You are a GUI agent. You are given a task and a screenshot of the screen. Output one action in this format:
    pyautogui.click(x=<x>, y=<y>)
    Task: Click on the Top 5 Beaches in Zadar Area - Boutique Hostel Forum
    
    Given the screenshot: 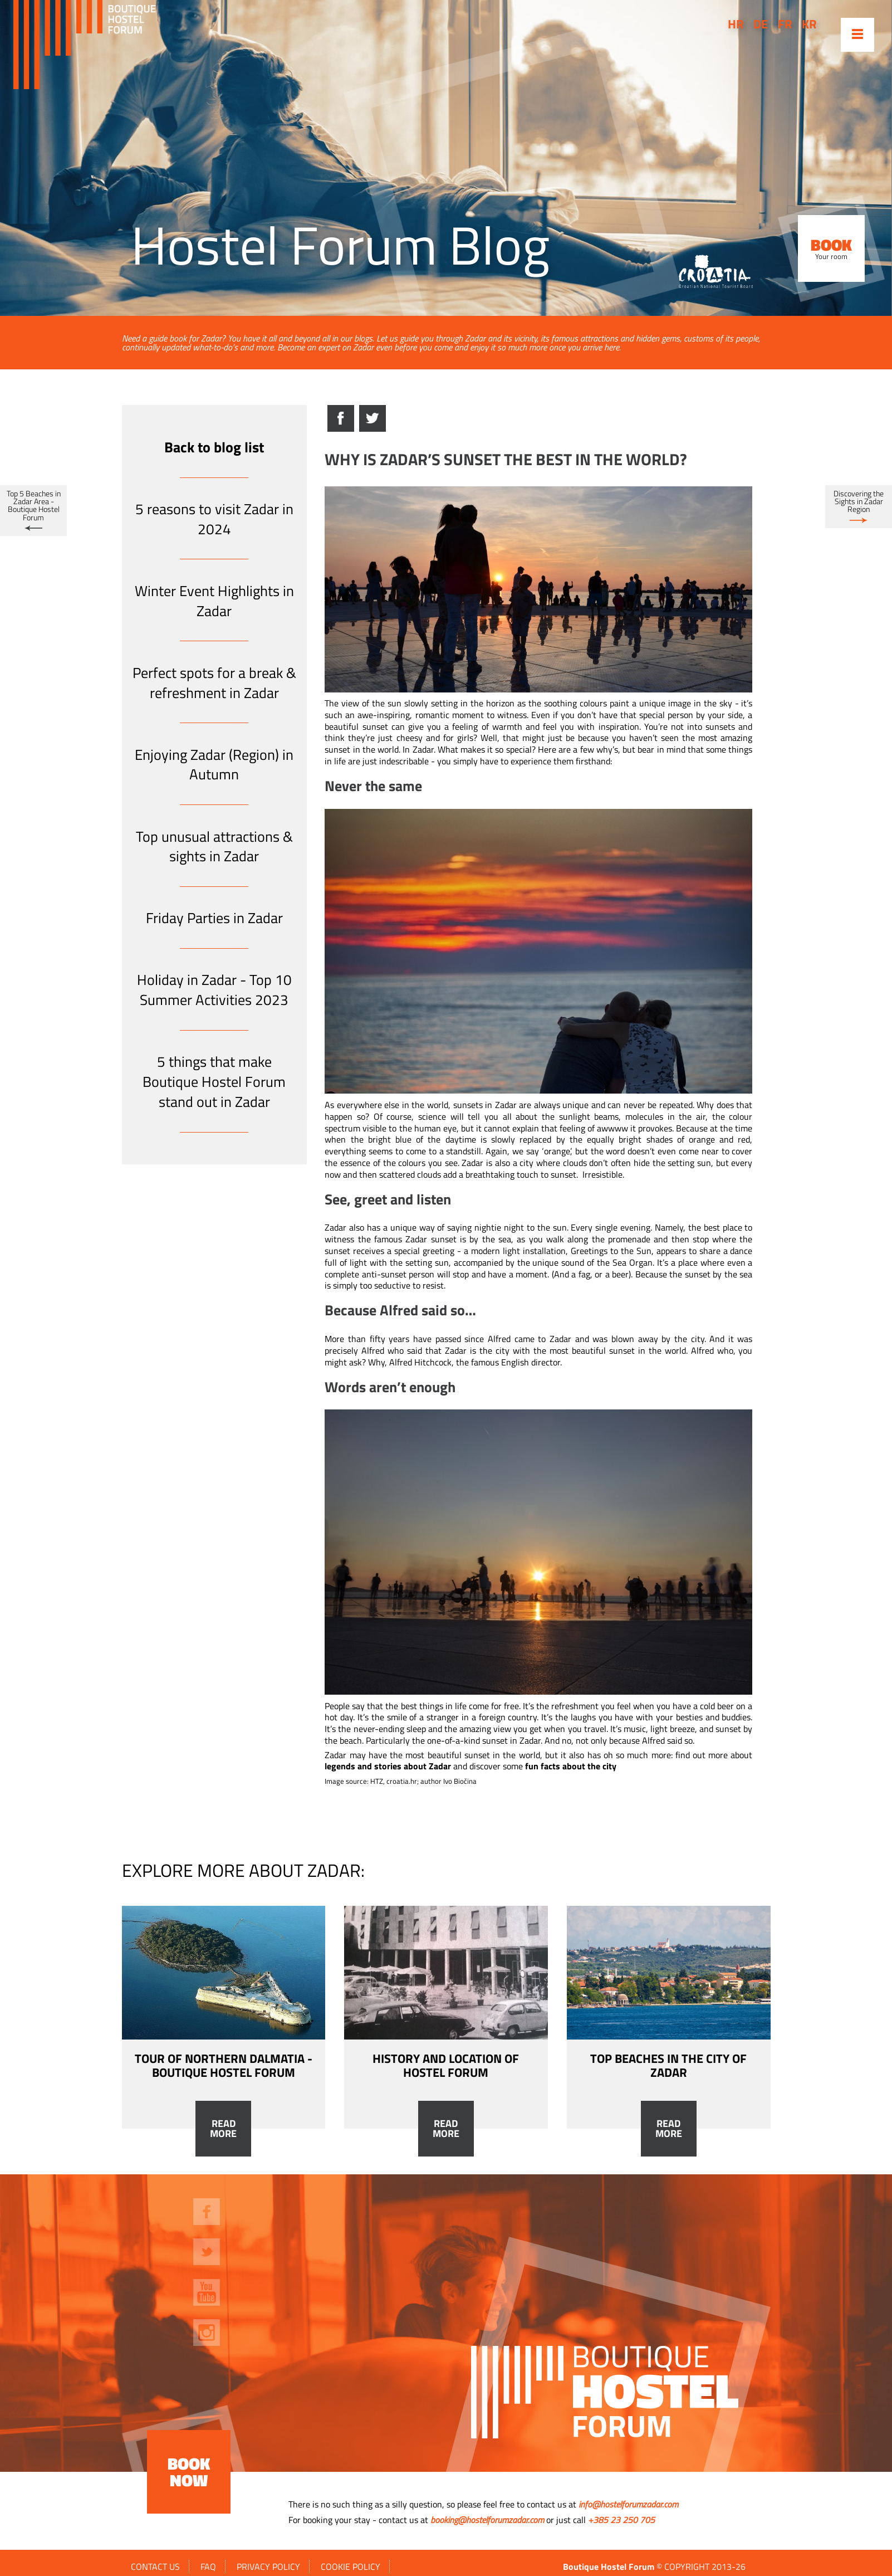 What is the action you would take?
    pyautogui.click(x=34, y=505)
    